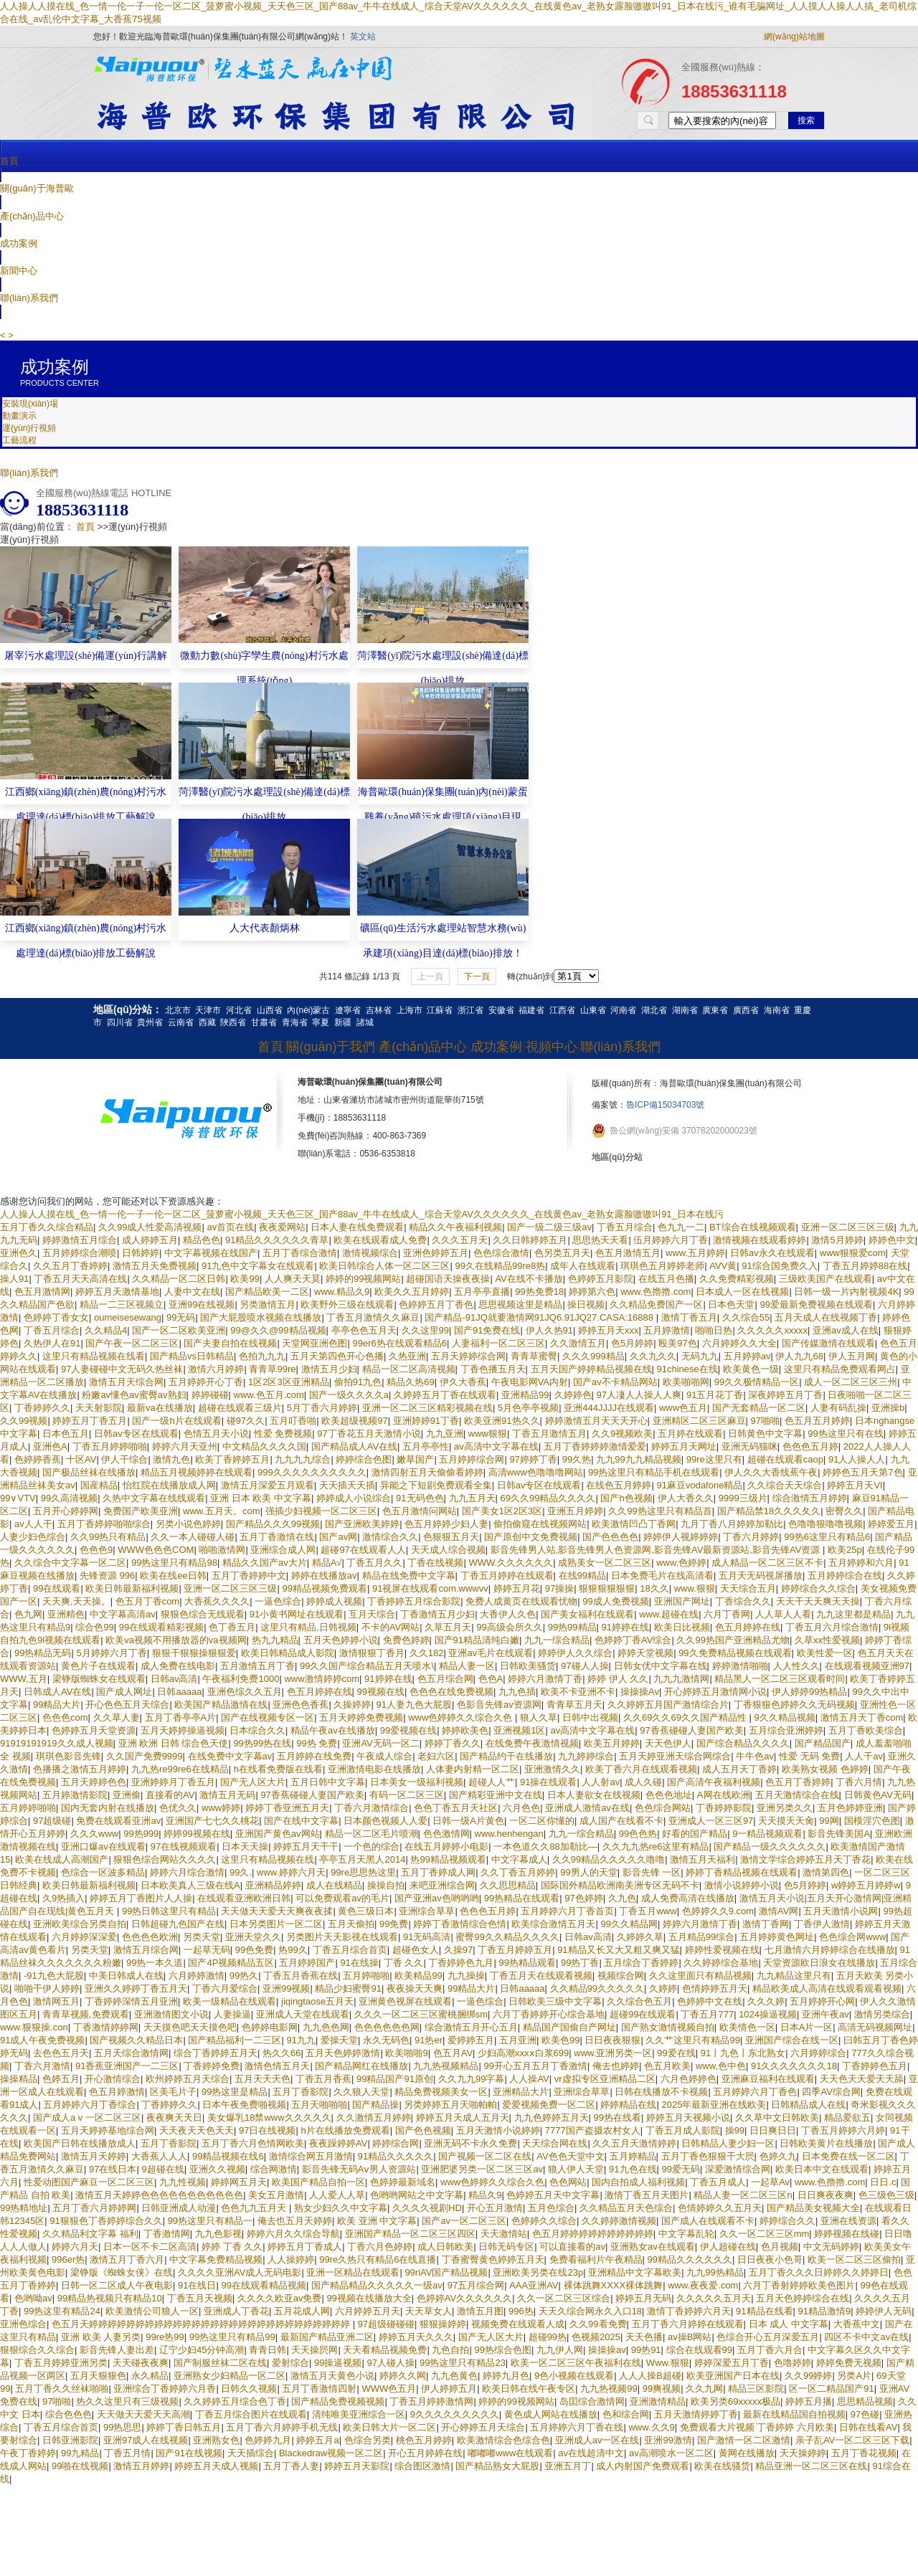 This screenshot has width=918, height=2576. Describe the element at coordinates (347, 1304) in the screenshot. I see `欧美野外三级在线观看` at that location.